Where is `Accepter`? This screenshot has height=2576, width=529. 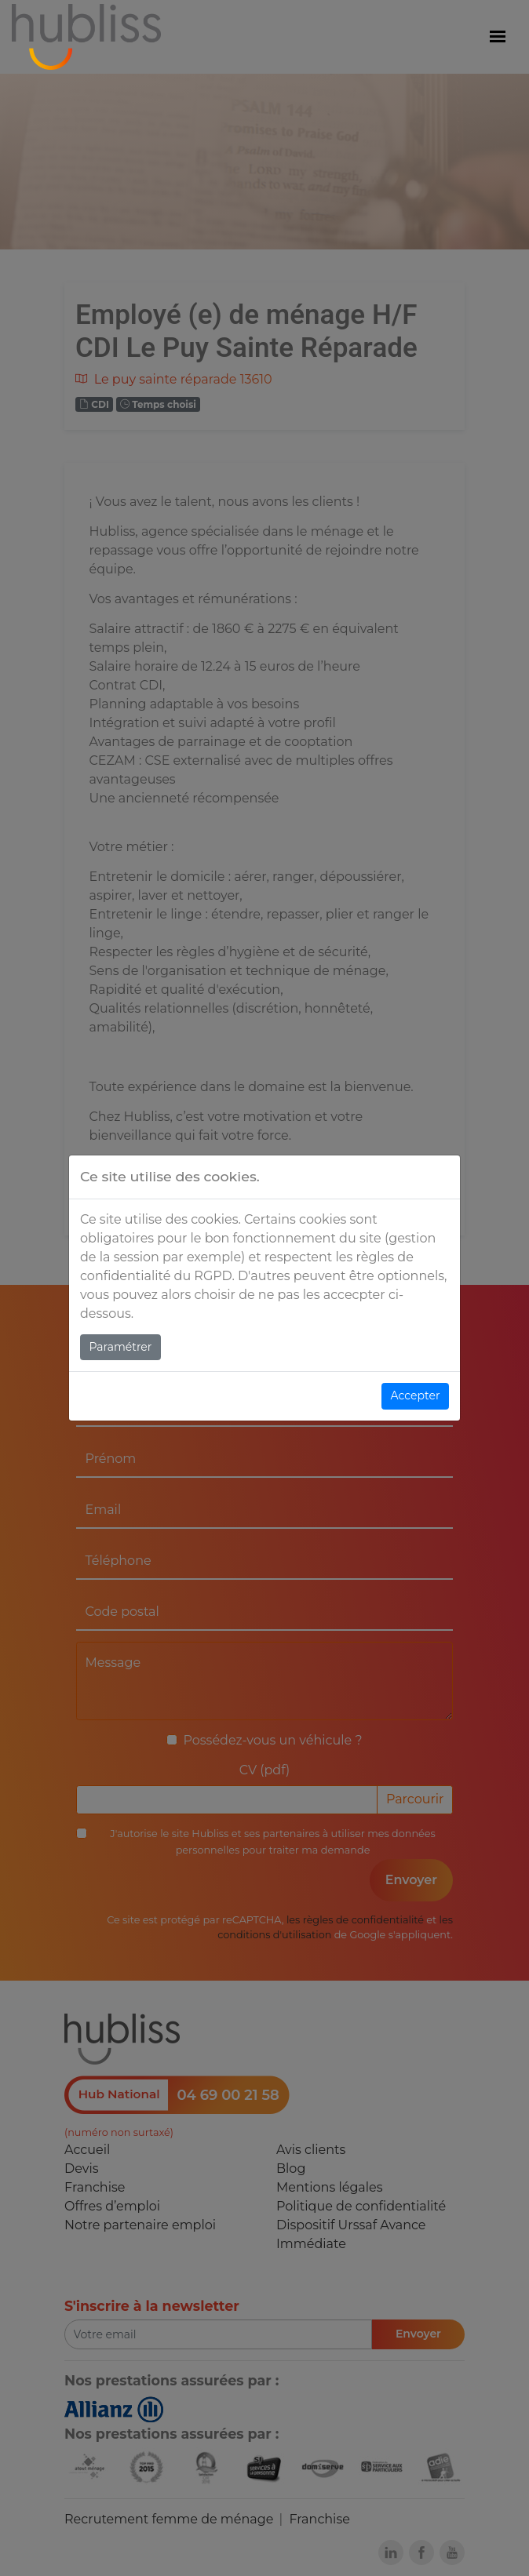 Accepter is located at coordinates (415, 1395).